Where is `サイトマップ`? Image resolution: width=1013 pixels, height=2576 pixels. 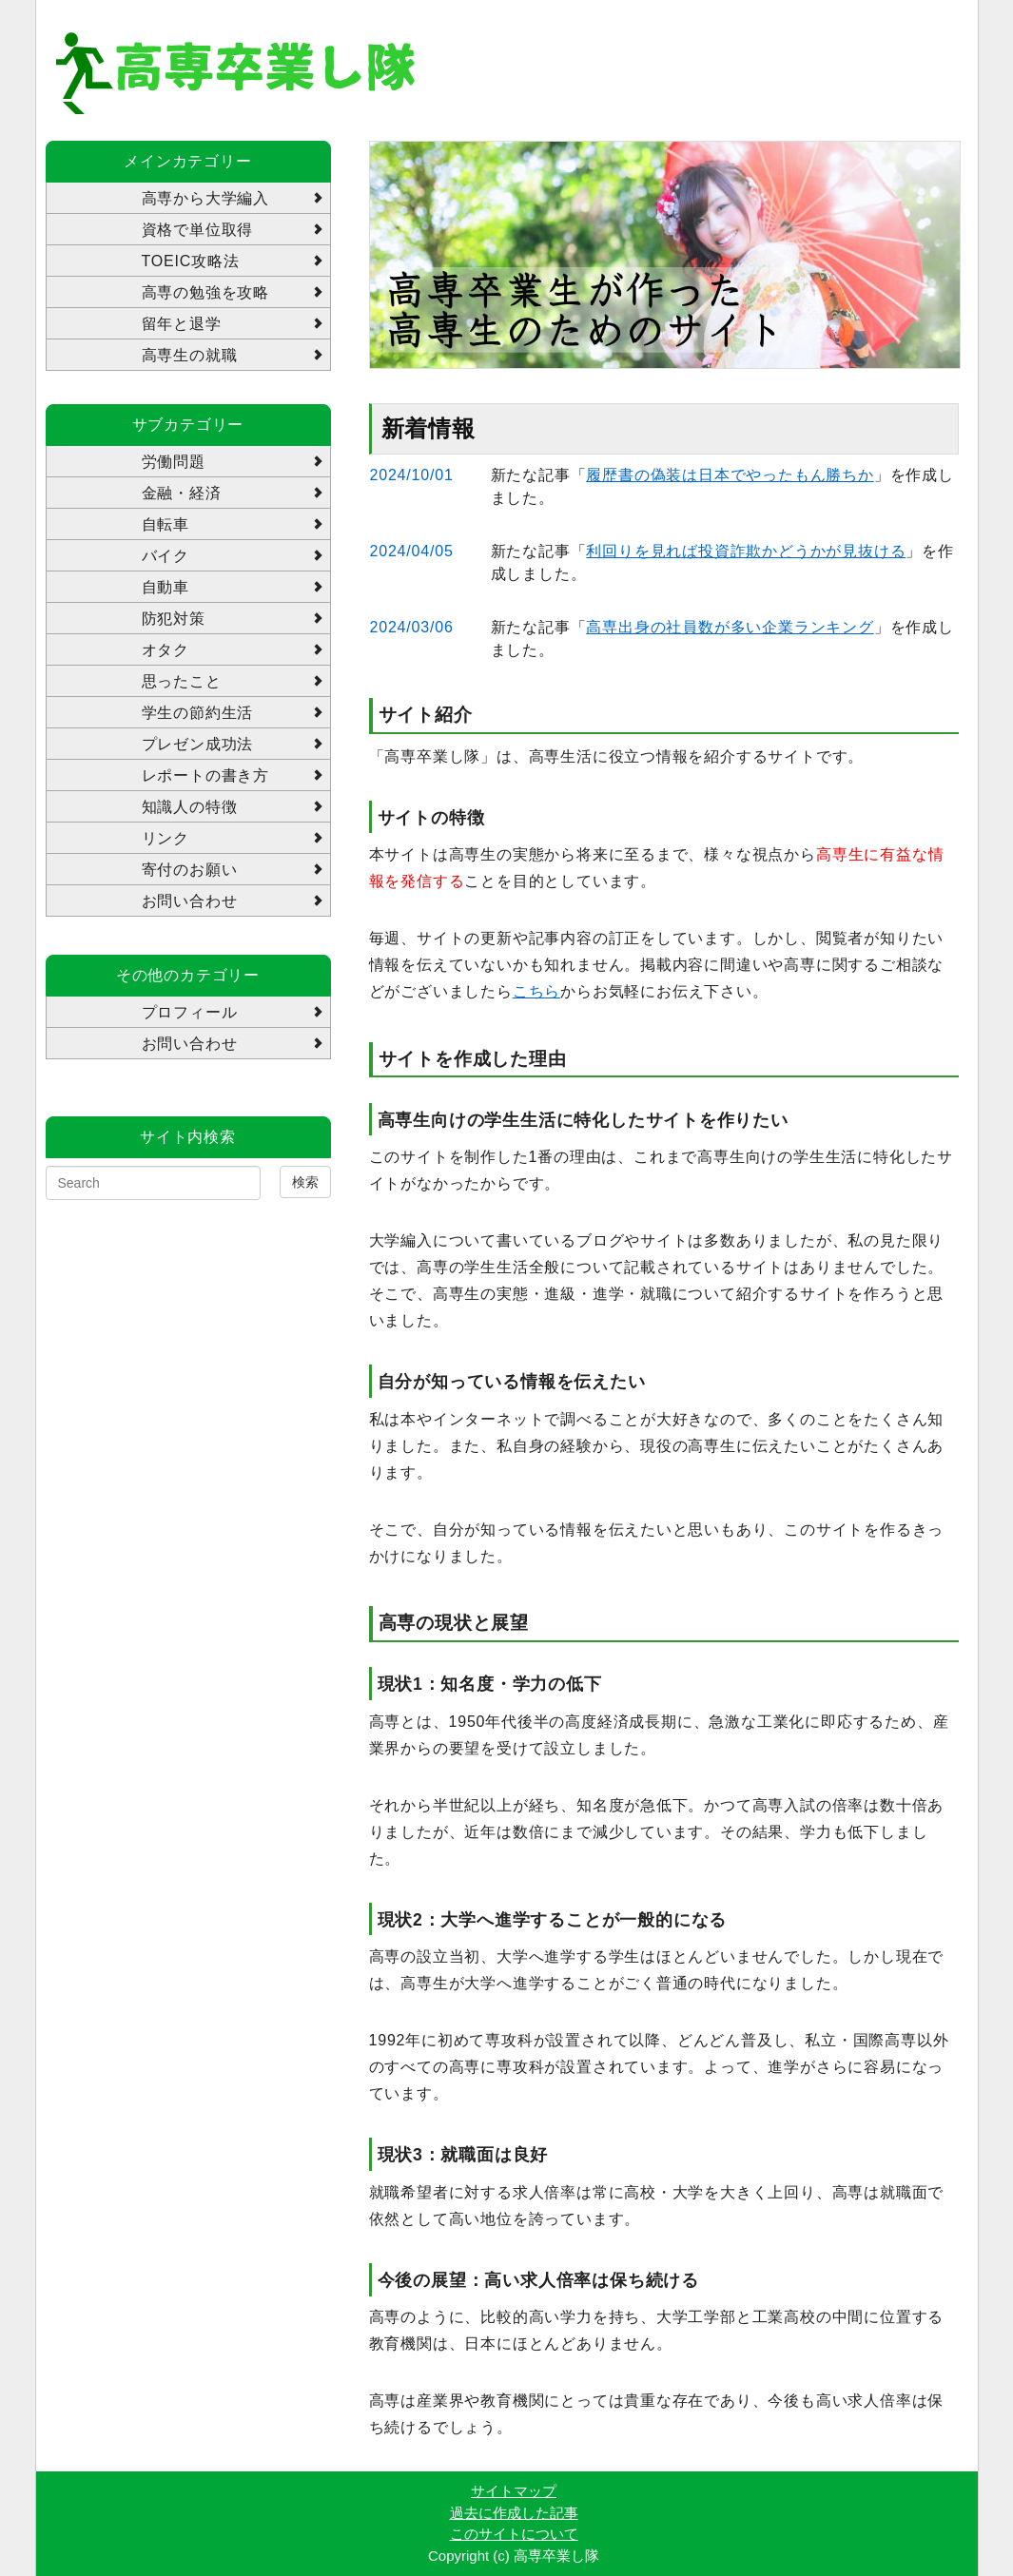 サイトマップ is located at coordinates (513, 2491).